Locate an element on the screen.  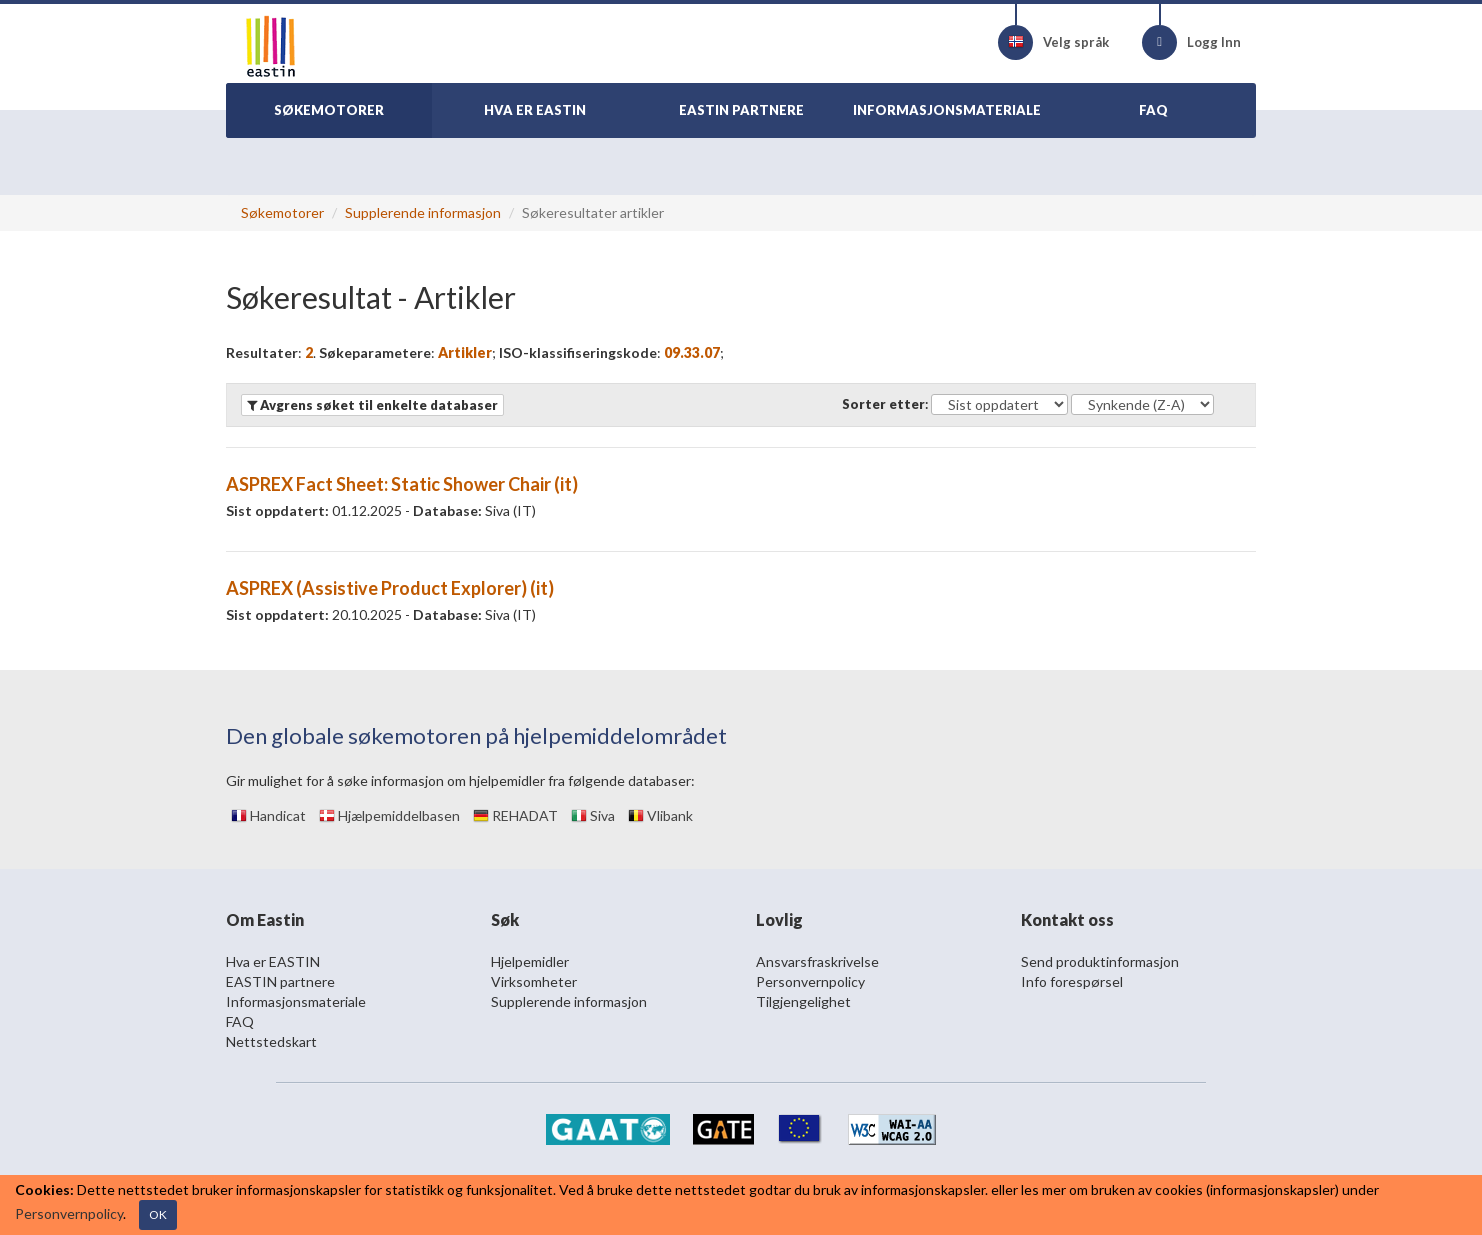
Hva er EASTIN is located at coordinates (273, 961).